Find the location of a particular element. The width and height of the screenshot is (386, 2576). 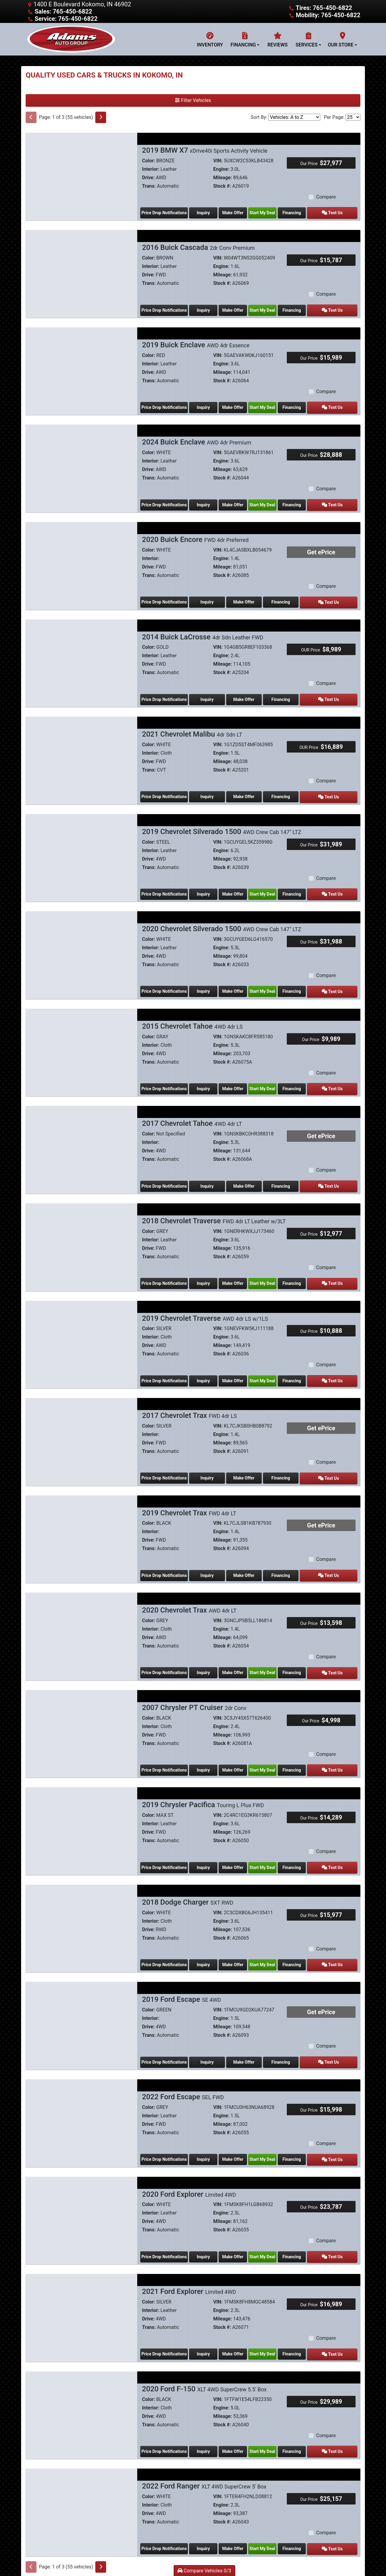

Mobility: 765-450-6822 is located at coordinates (328, 15).